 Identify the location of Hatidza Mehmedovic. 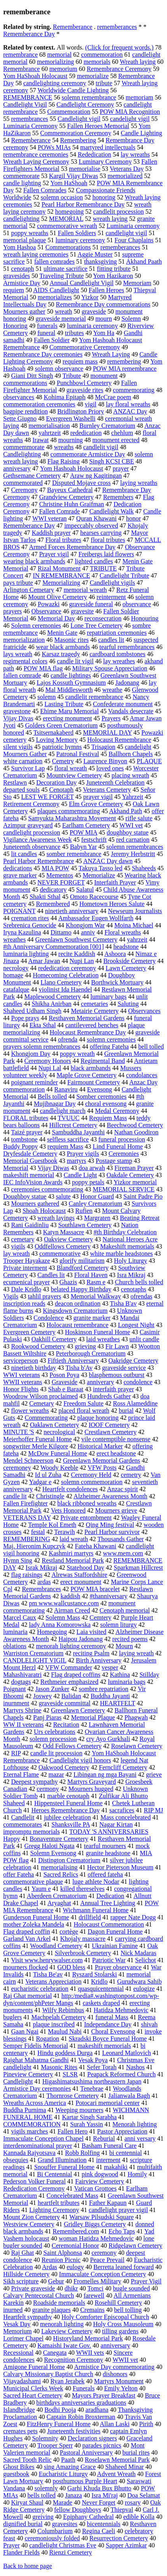
(121, 2010).